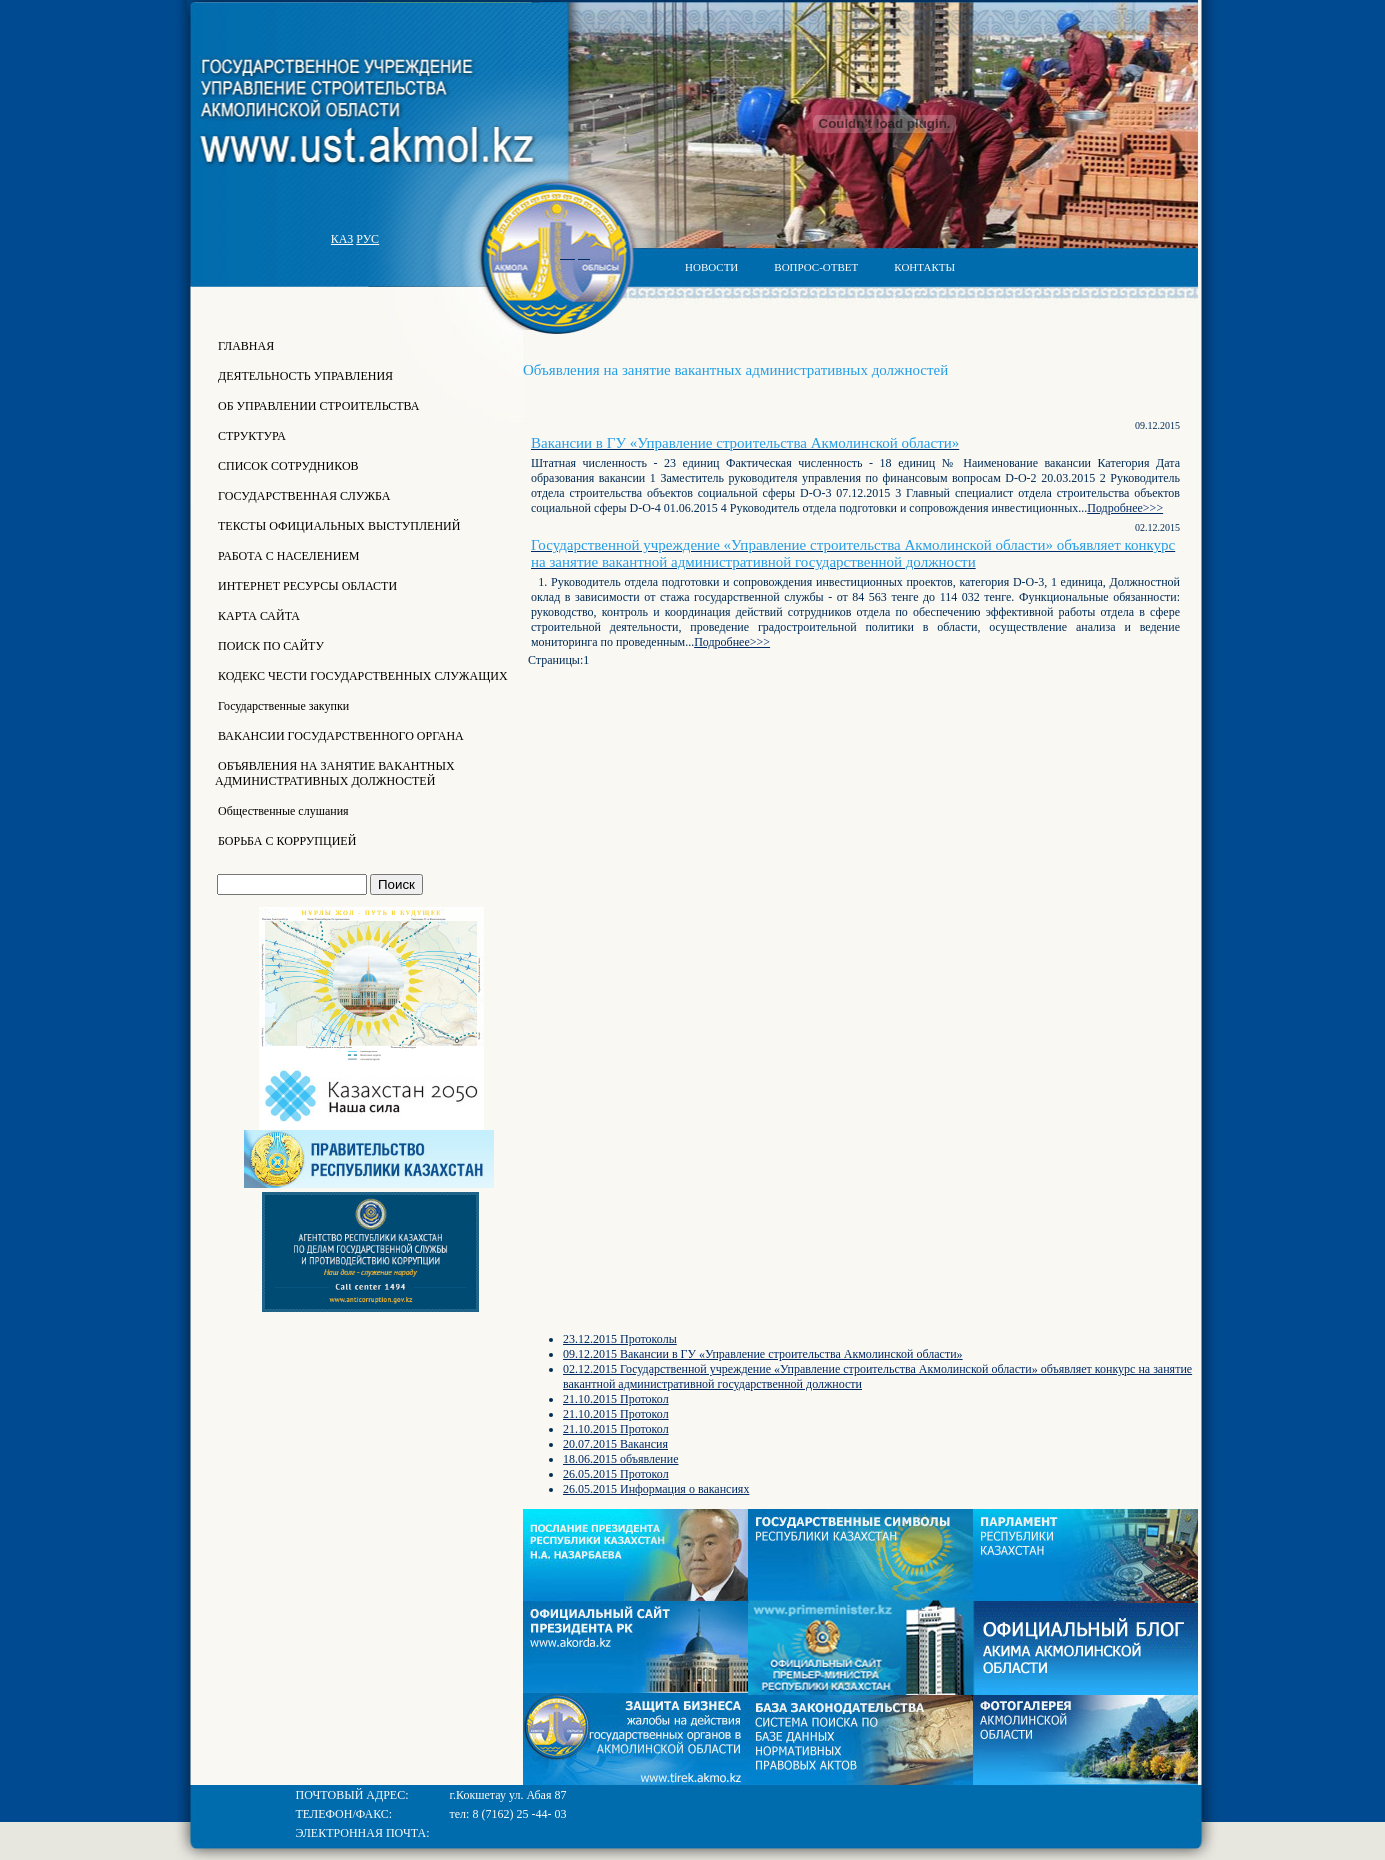 The height and width of the screenshot is (1860, 1385). What do you see at coordinates (269, 646) in the screenshot?
I see `ПОИСК ПО САЙТУ` at bounding box center [269, 646].